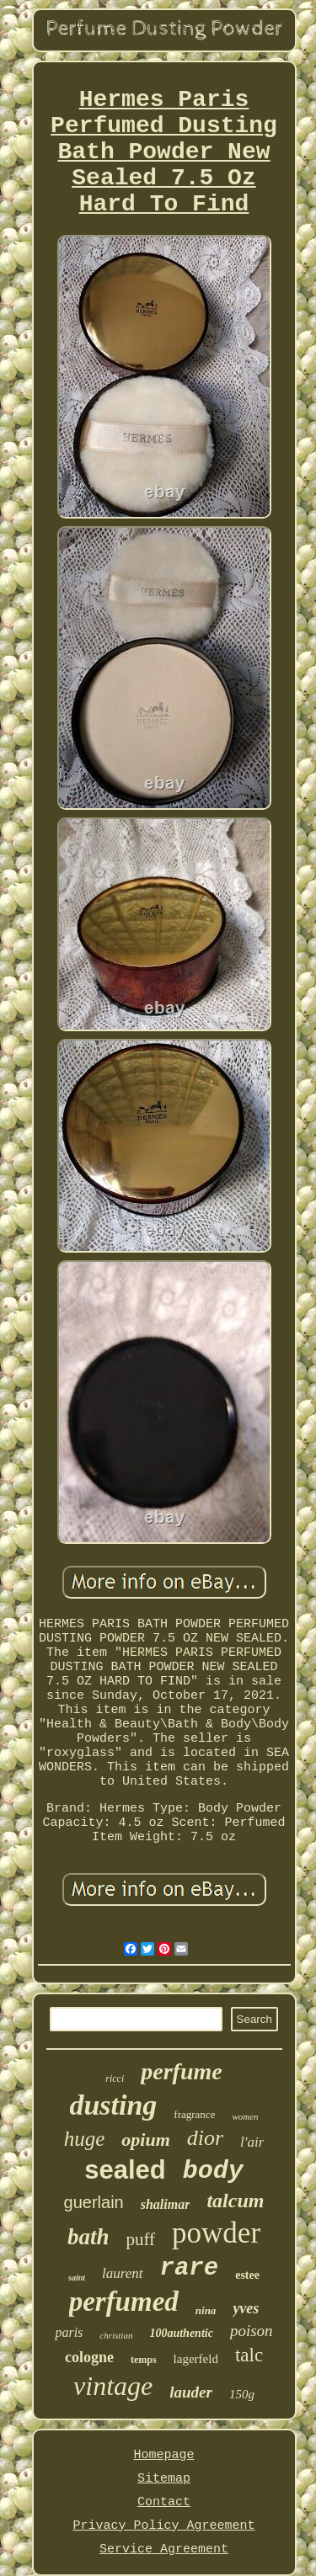 Image resolution: width=316 pixels, height=2576 pixels. Describe the element at coordinates (194, 2114) in the screenshot. I see `fragrance` at that location.